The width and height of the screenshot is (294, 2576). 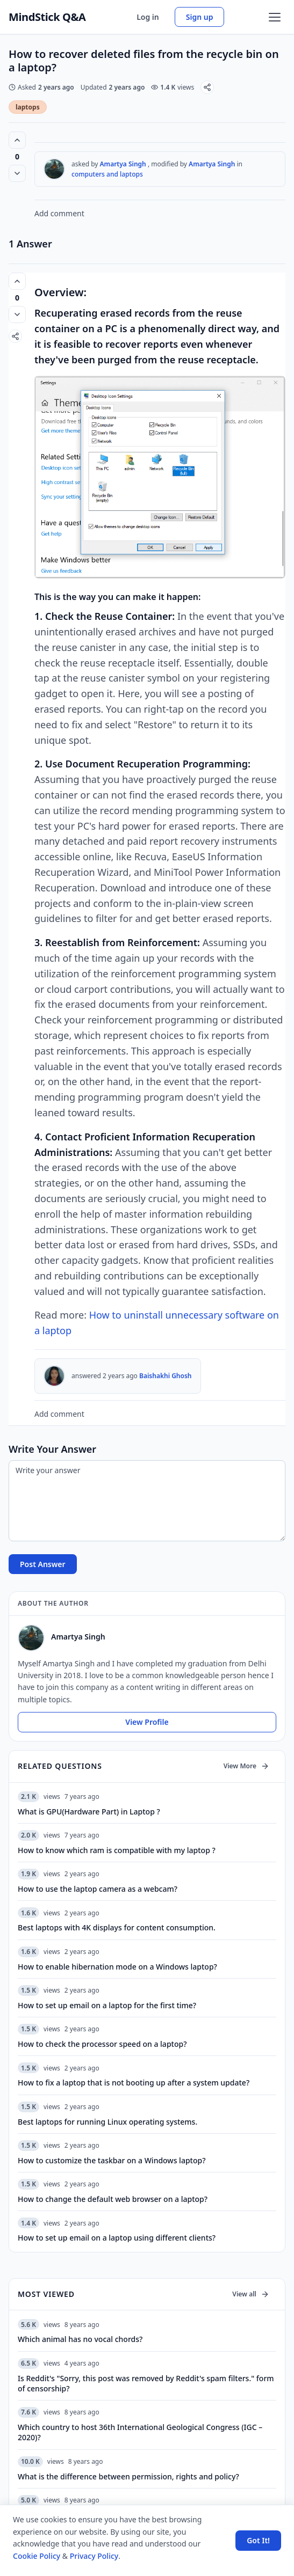 I want to click on Which animal has no vocal chords?, so click(x=80, y=2339).